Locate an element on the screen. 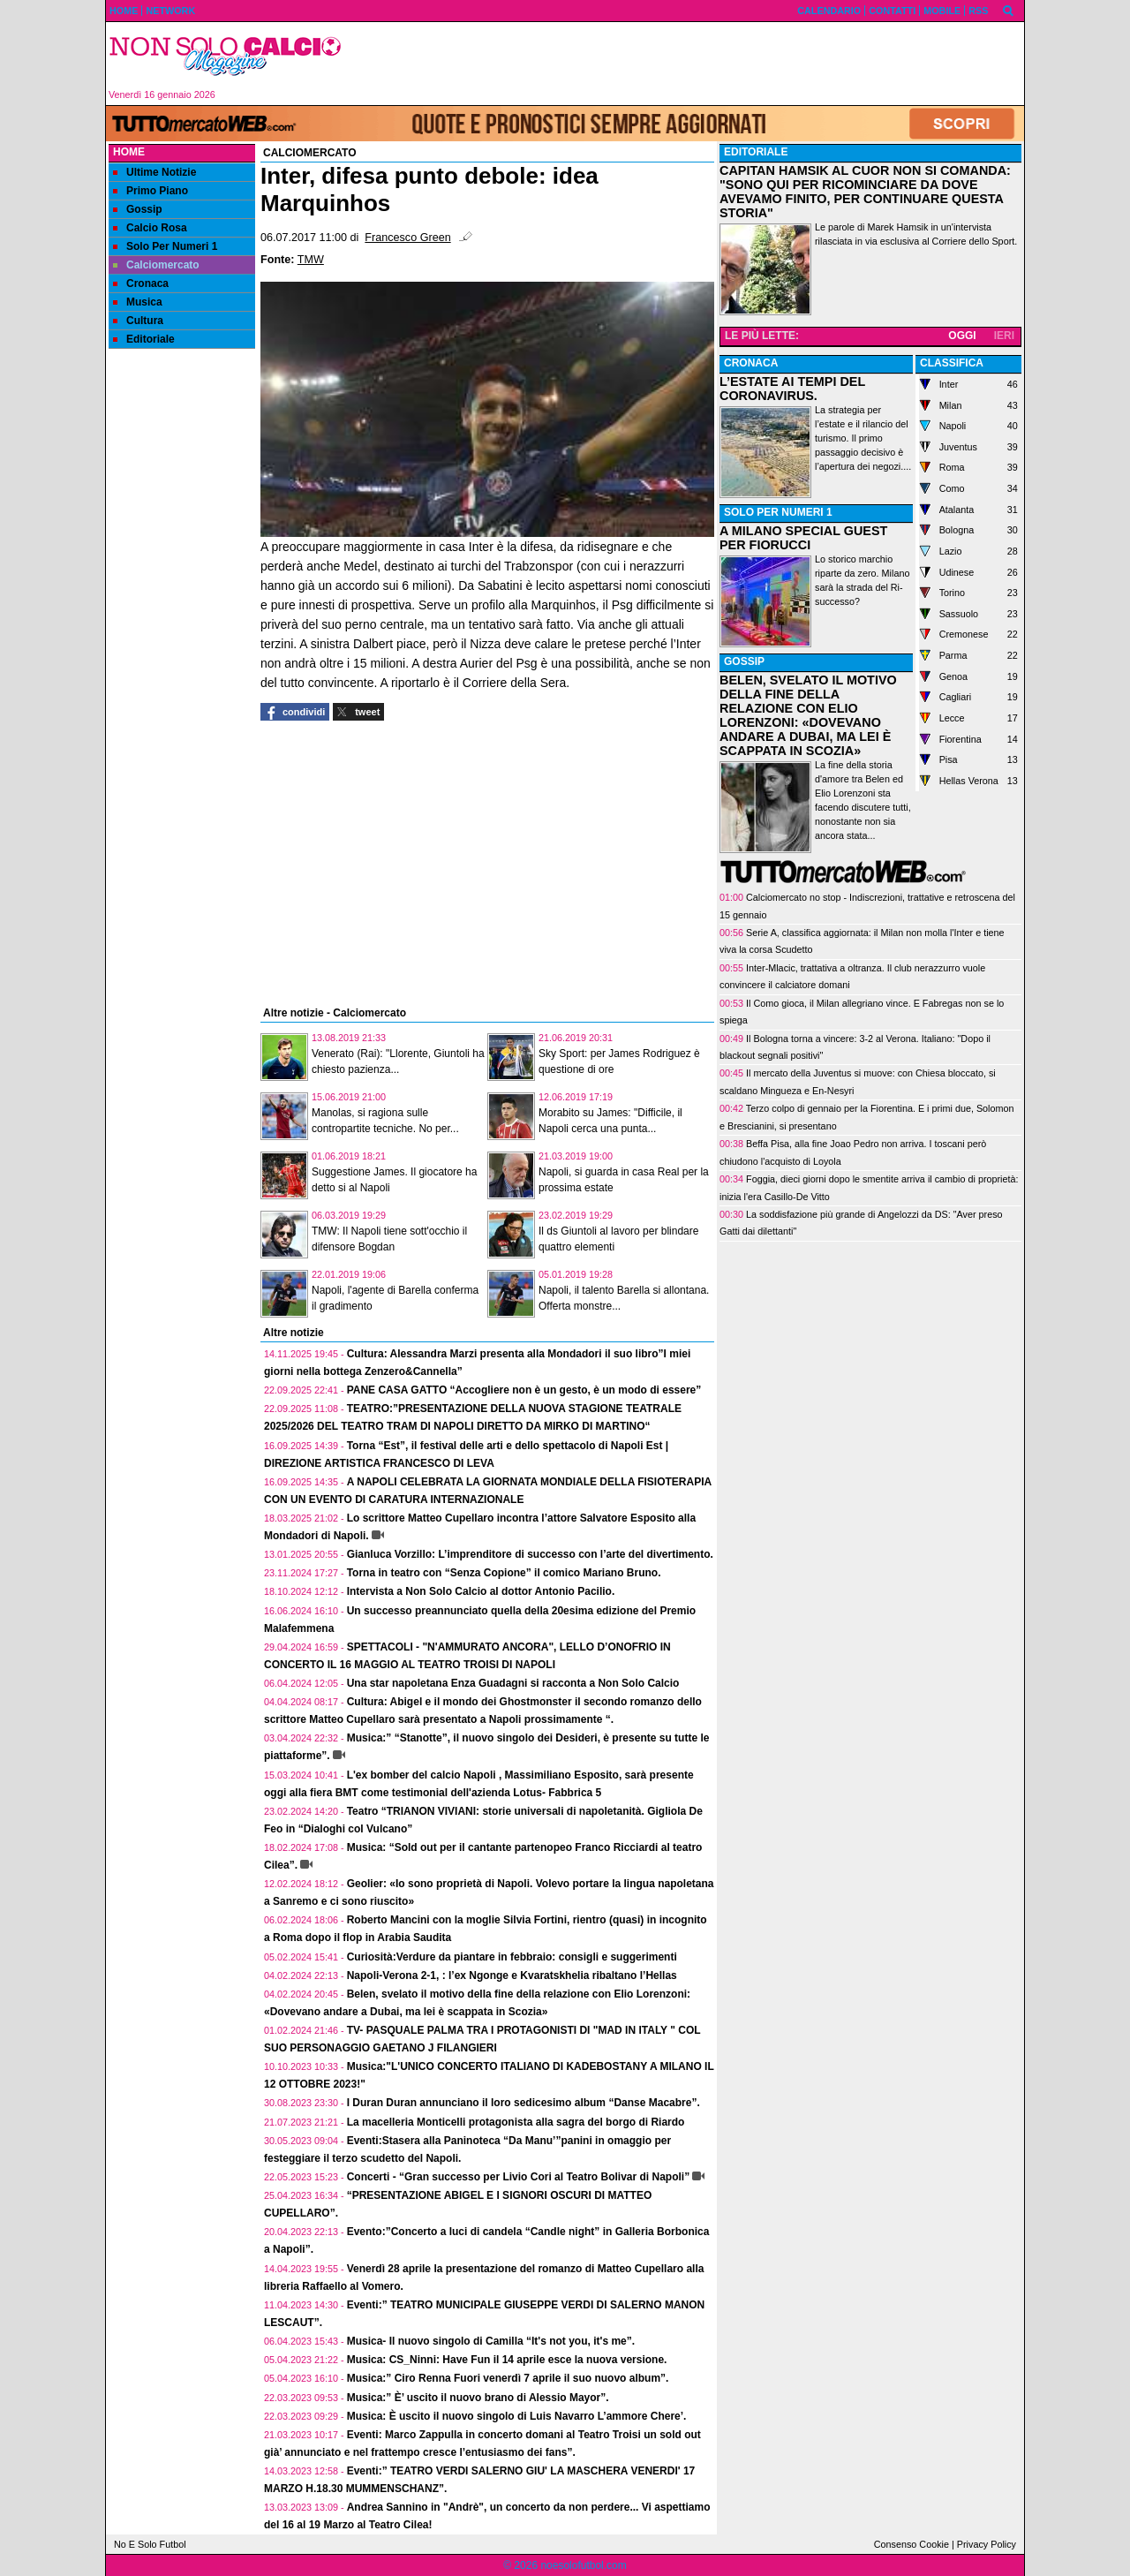 Image resolution: width=1130 pixels, height=2576 pixels. Curiosità:Verdure da piantare in febbraio: consigli e suggerimenti is located at coordinates (512, 1957).